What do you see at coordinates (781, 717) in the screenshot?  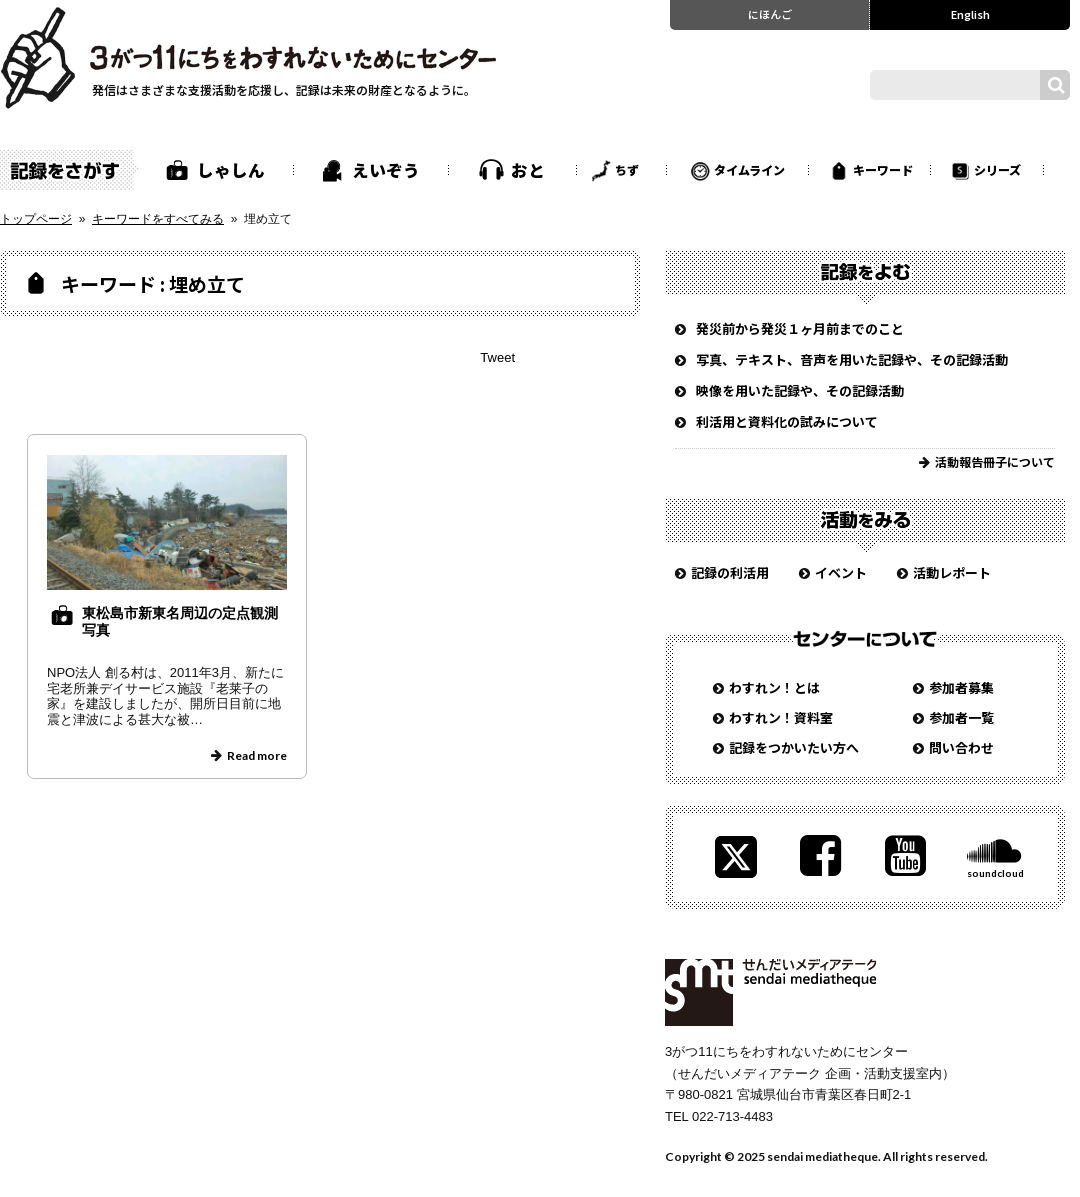 I see `わすれン！資料室` at bounding box center [781, 717].